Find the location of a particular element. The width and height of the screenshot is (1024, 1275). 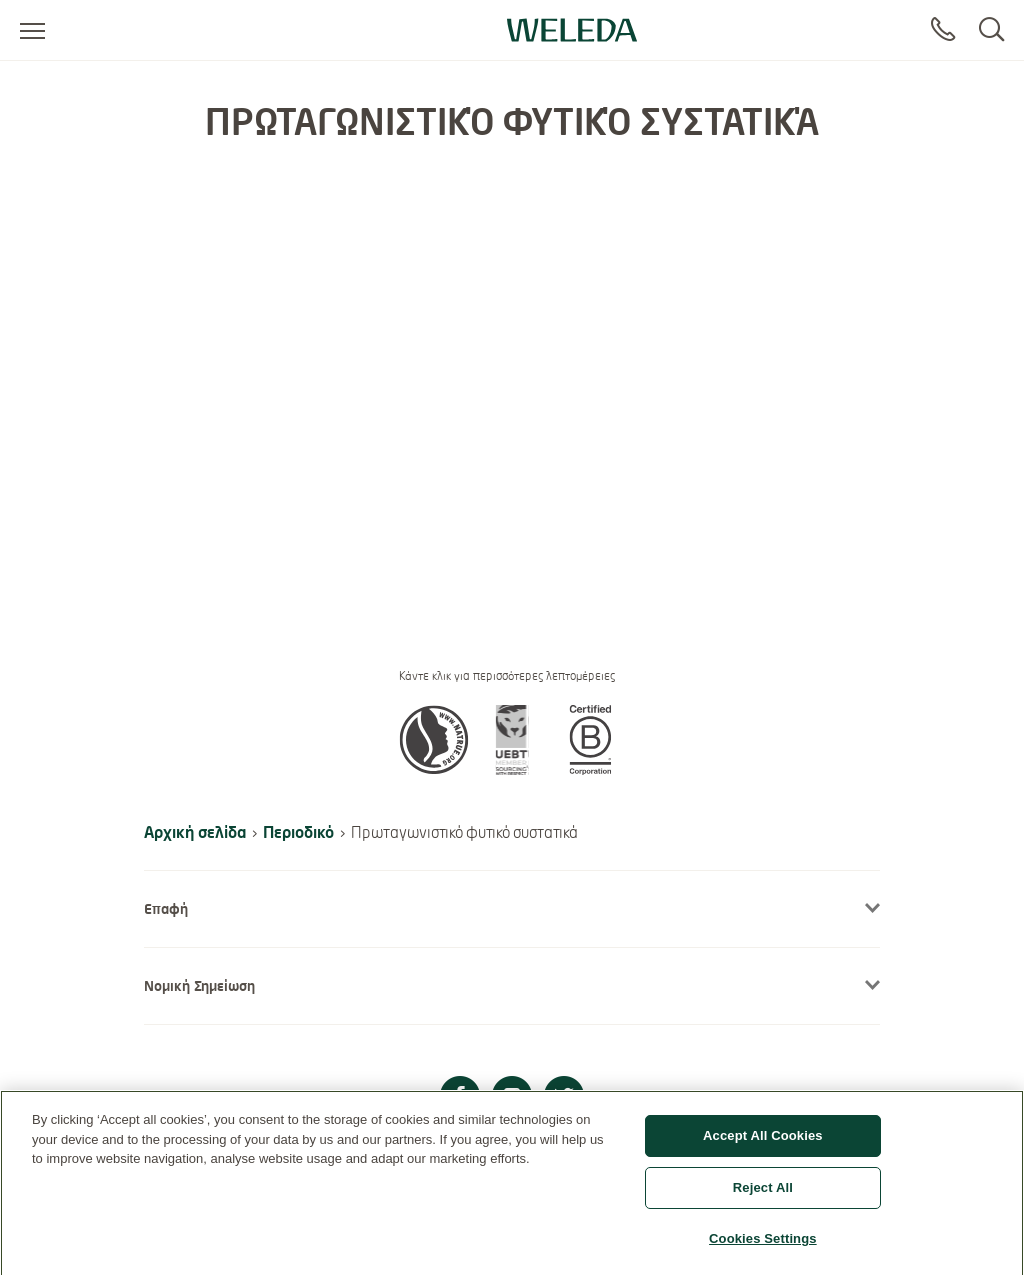

[Contact] is located at coordinates (943, 30).